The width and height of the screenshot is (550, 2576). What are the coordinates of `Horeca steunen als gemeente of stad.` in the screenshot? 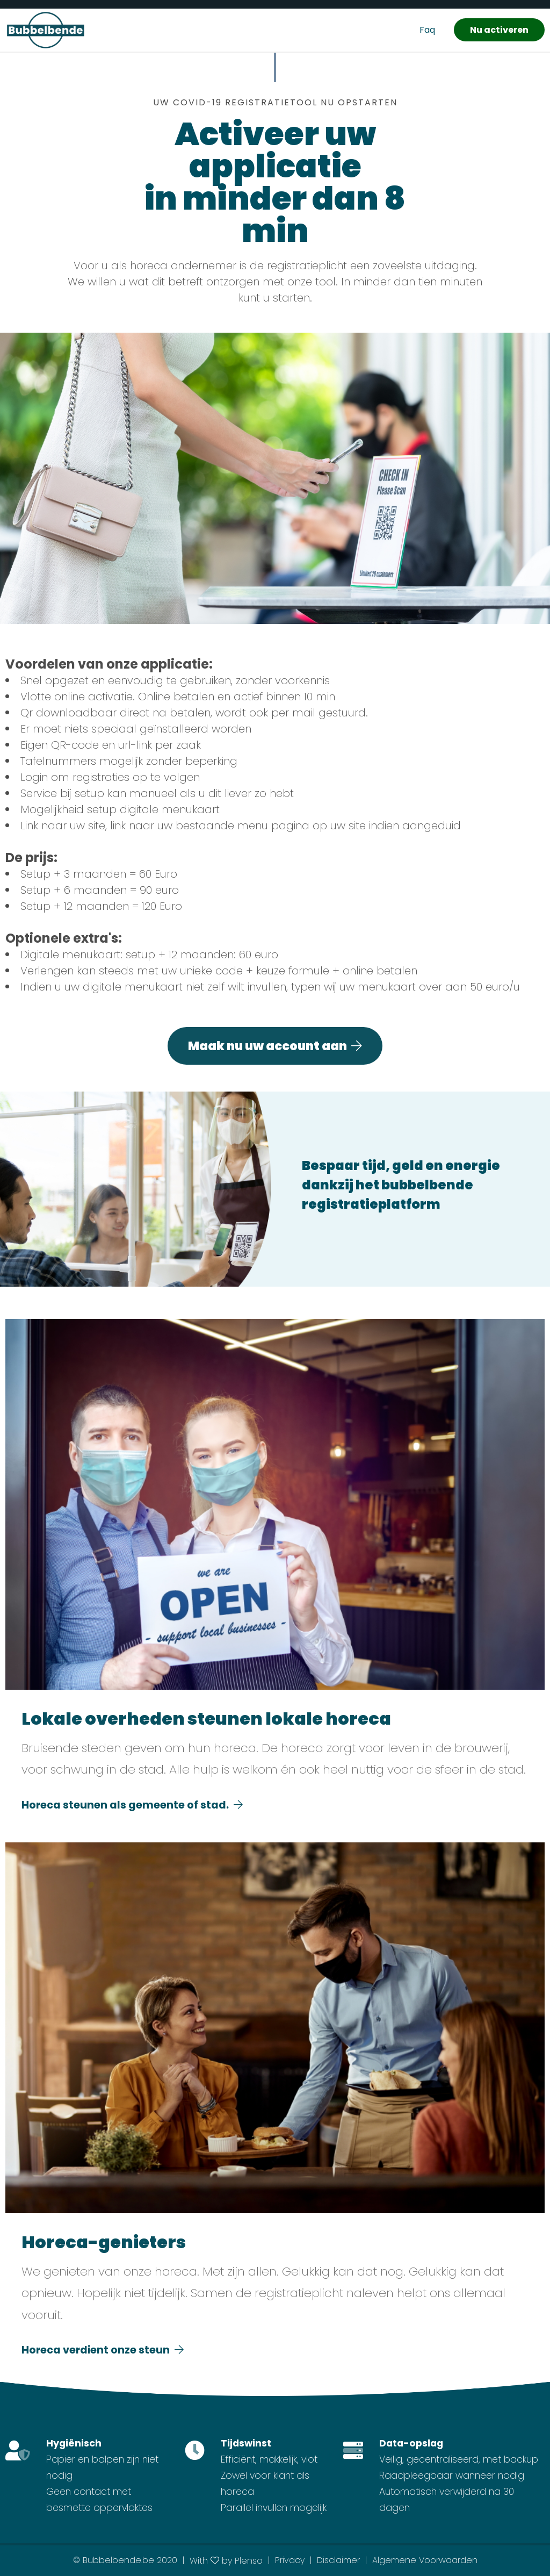 It's located at (132, 1805).